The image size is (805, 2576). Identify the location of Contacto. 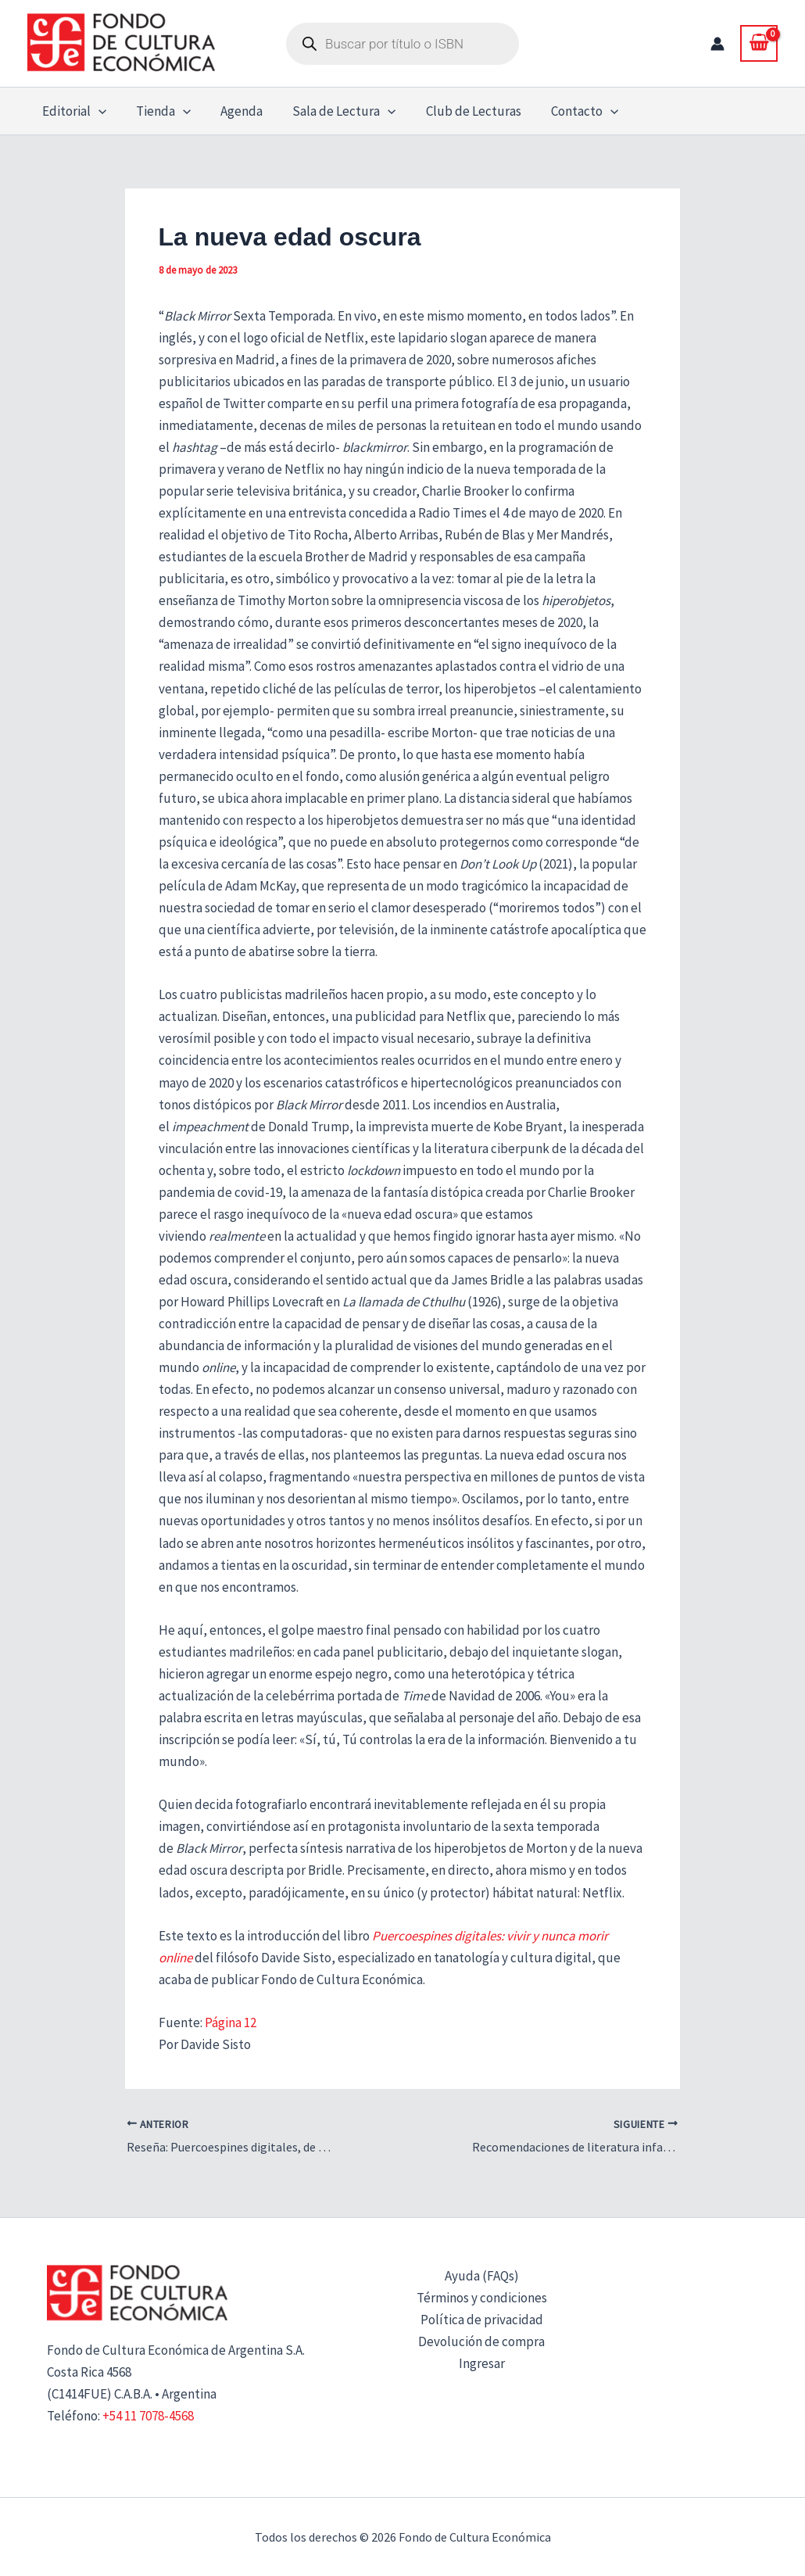
(567, 111).